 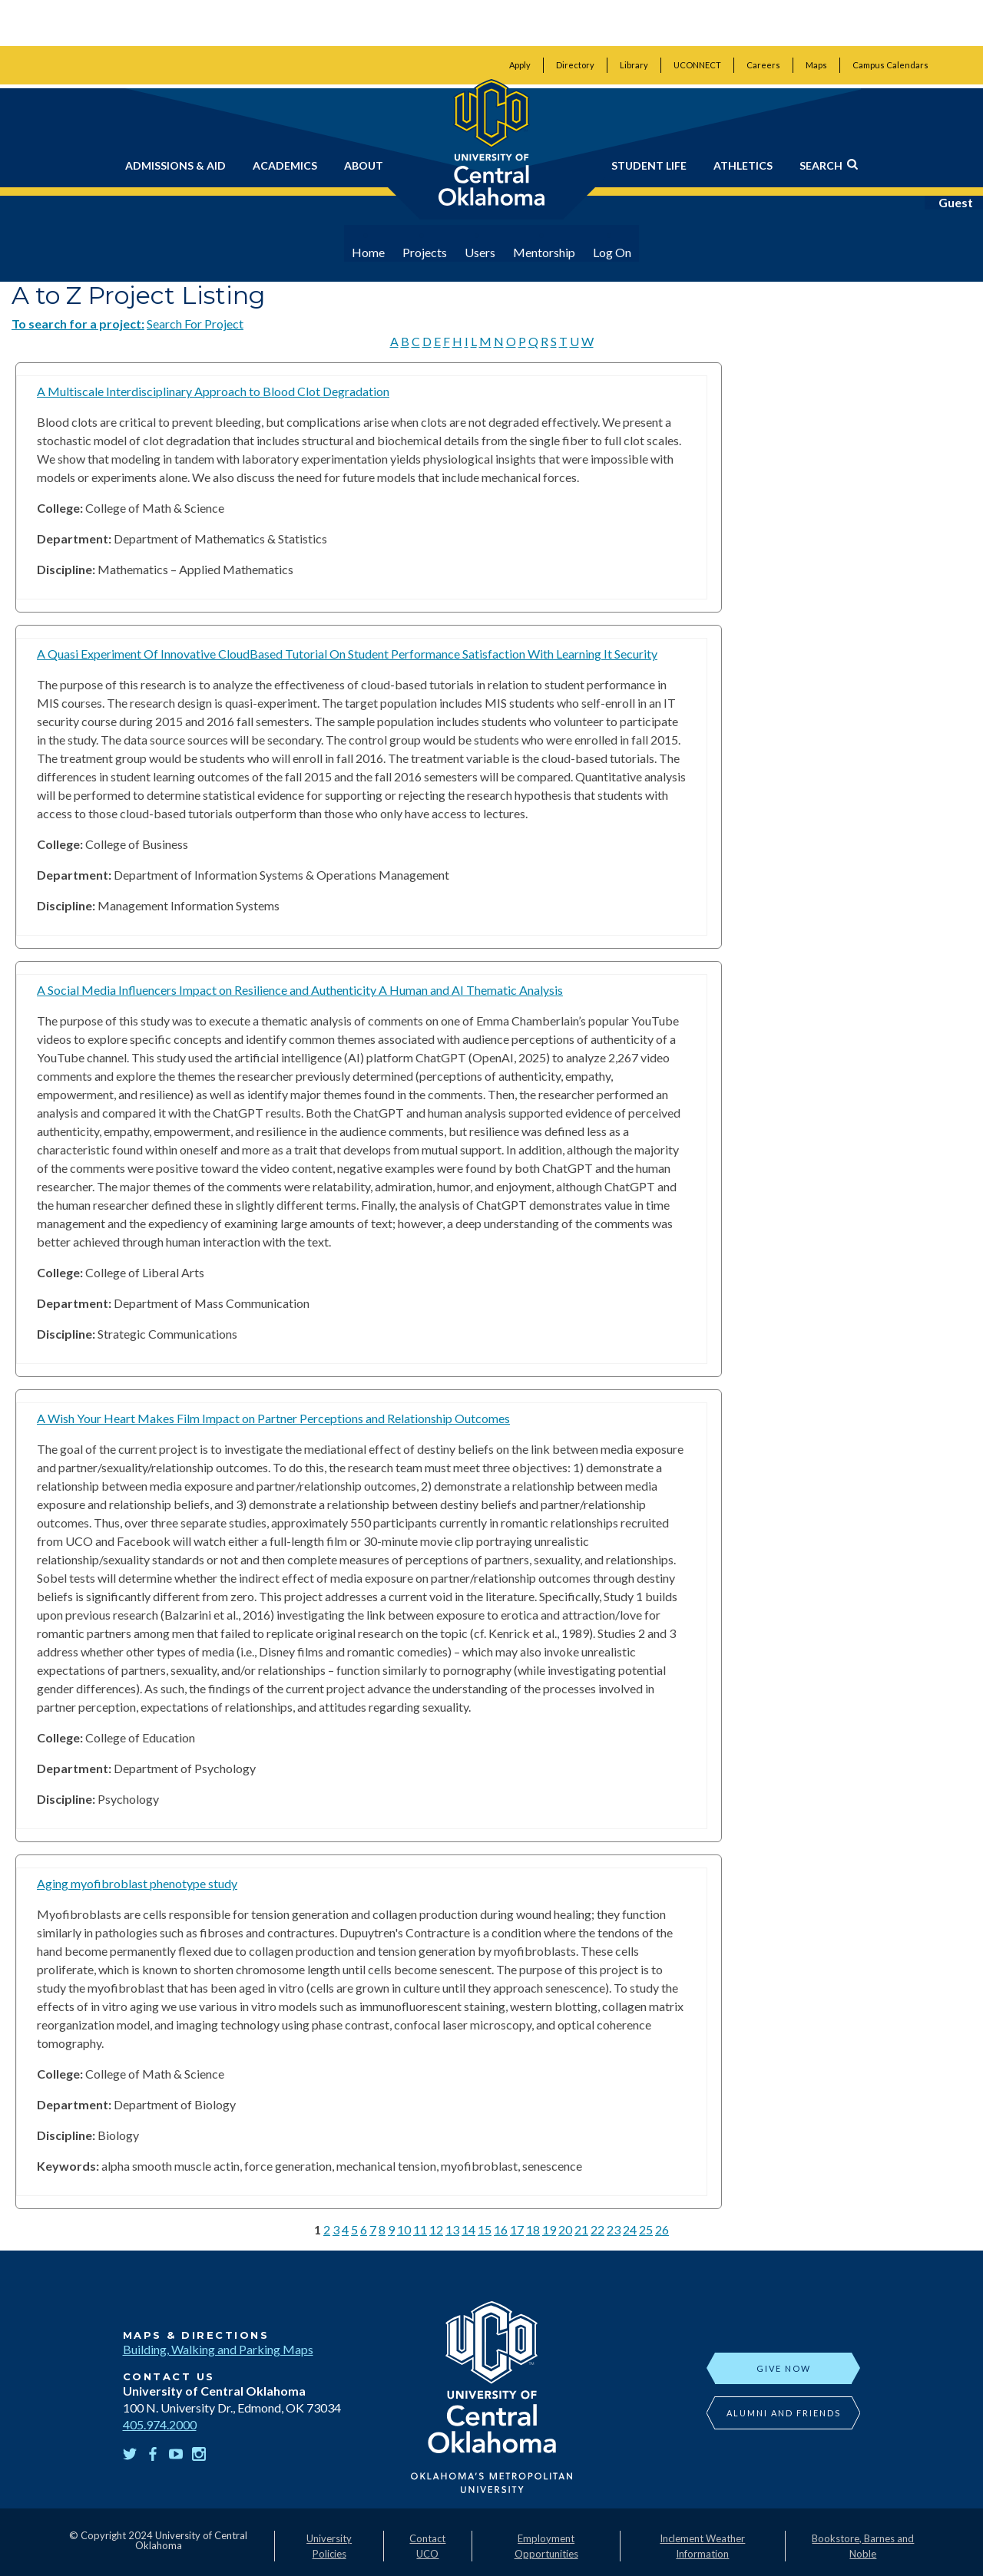 I want to click on Library, so click(x=634, y=65).